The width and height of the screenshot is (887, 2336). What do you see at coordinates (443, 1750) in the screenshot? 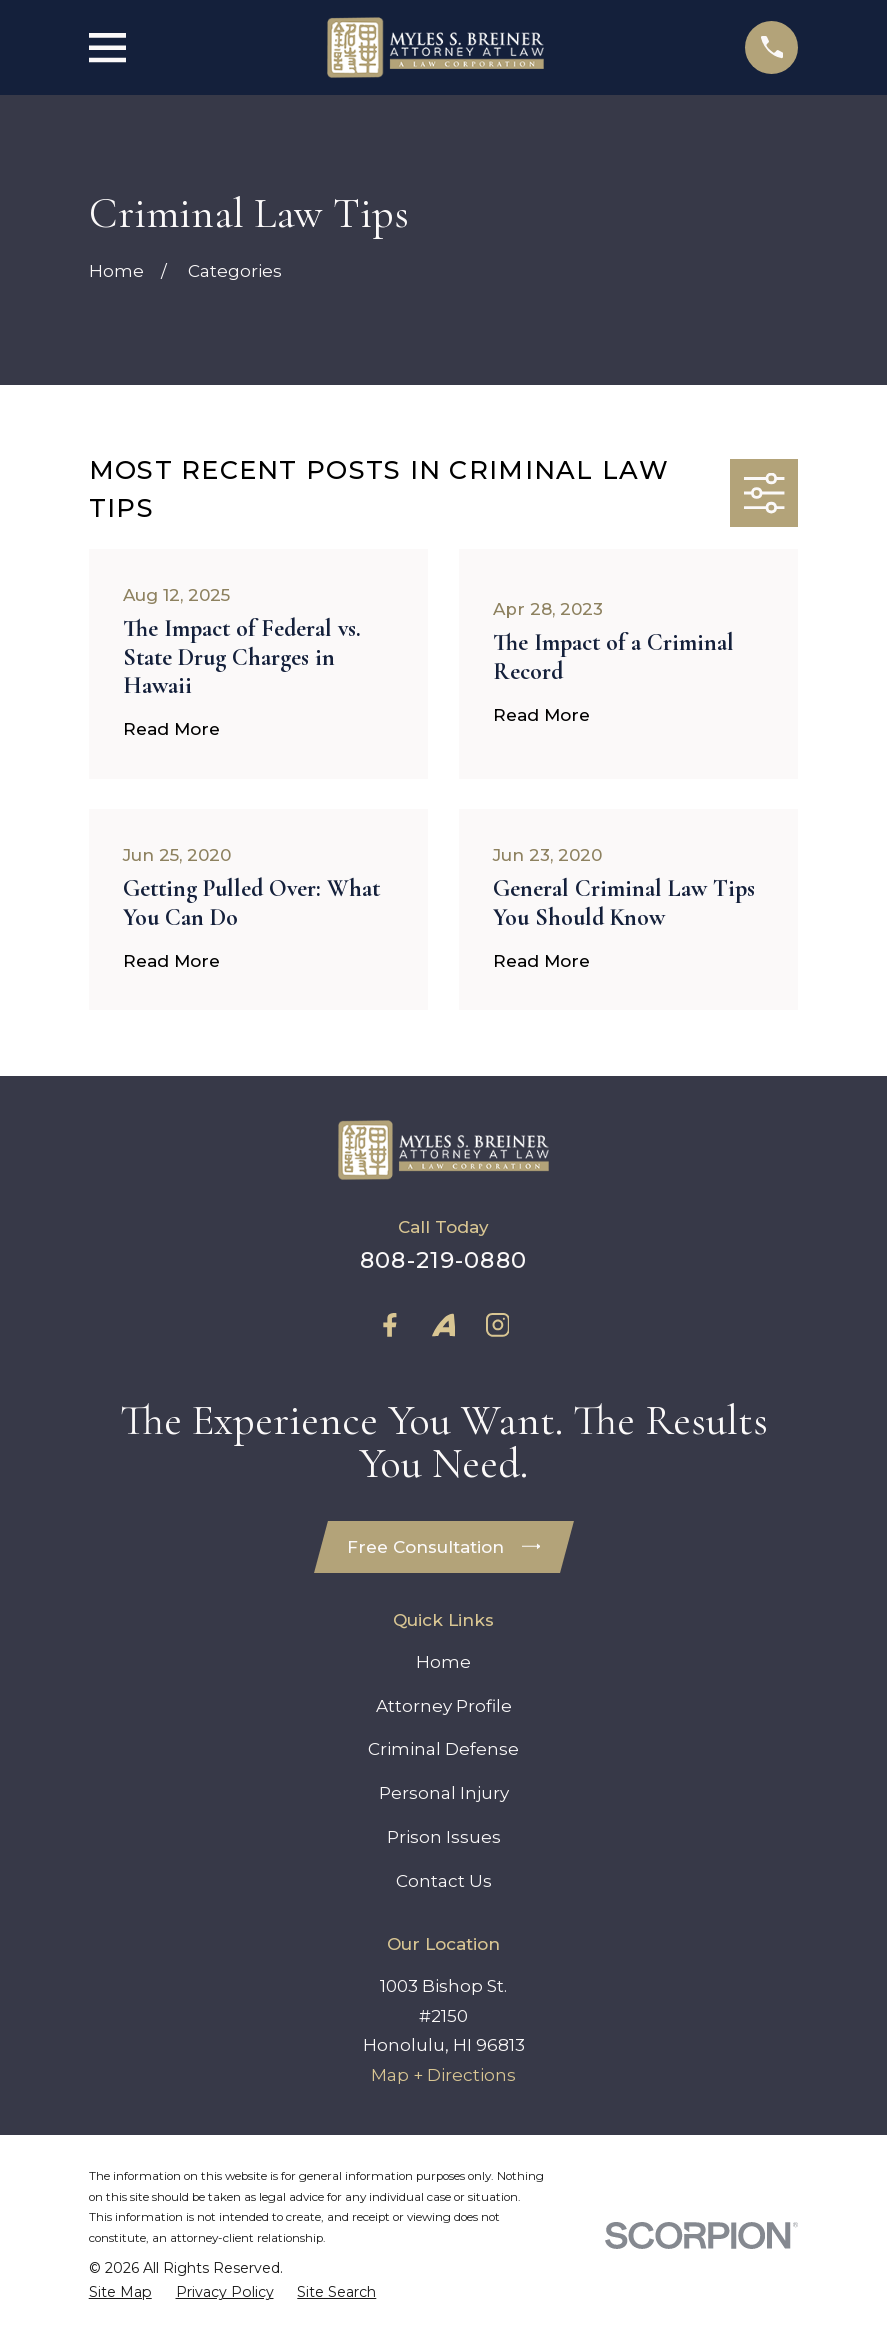
I see `Criminal Defense` at bounding box center [443, 1750].